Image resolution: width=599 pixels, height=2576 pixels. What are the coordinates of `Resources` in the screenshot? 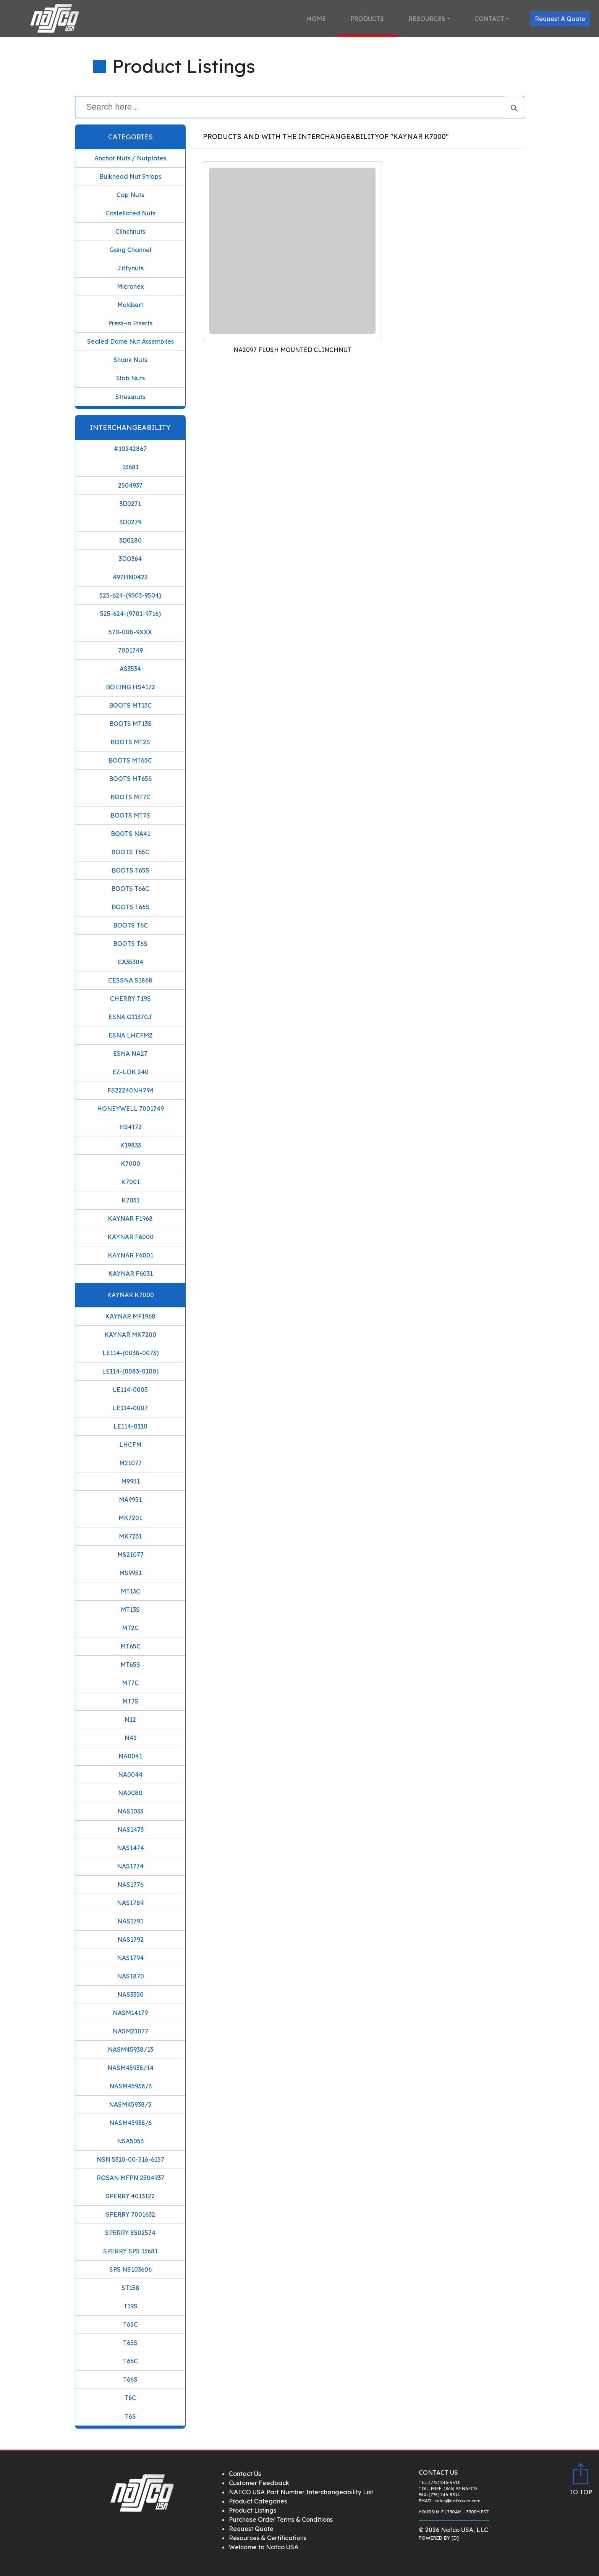 It's located at (426, 19).